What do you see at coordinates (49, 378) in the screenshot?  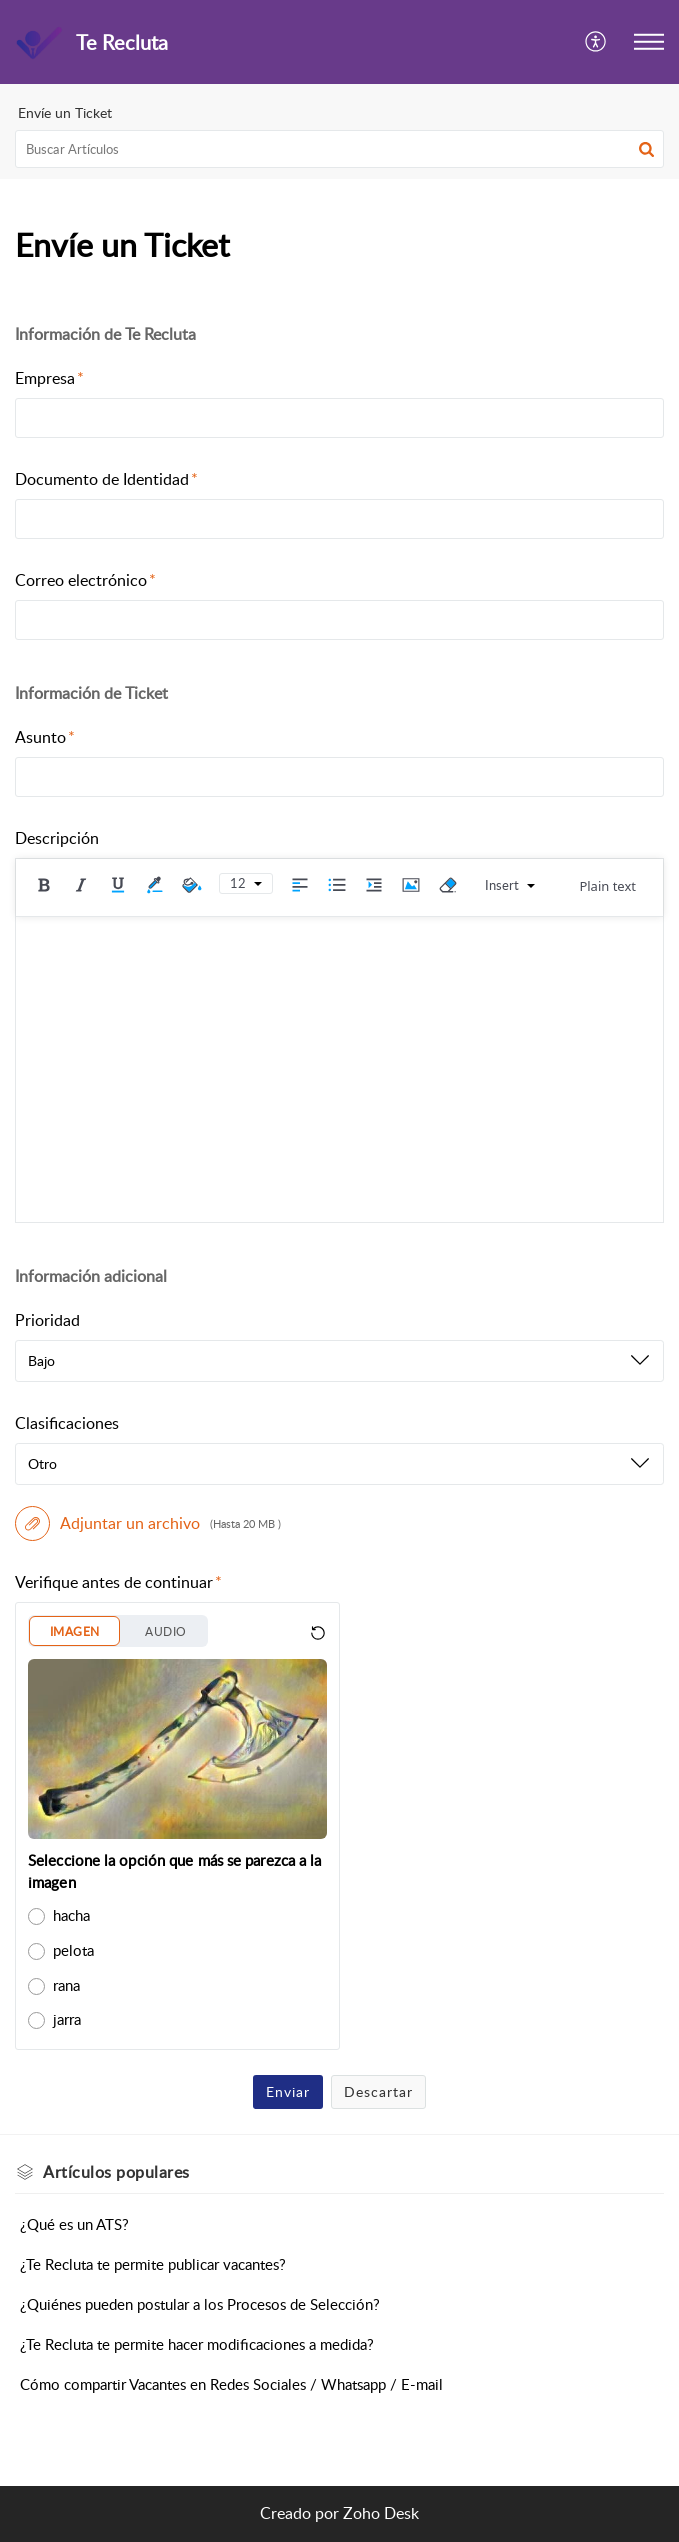 I see `Empresa` at bounding box center [49, 378].